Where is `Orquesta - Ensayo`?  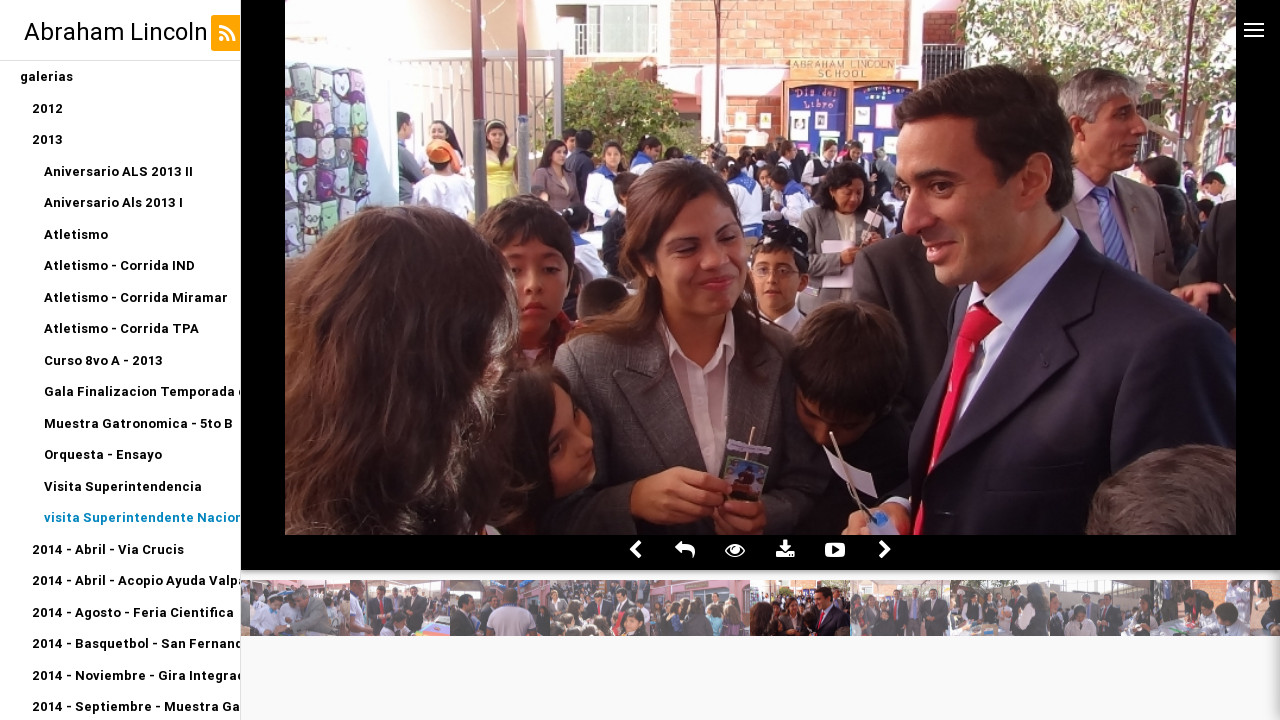 Orquesta - Ensayo is located at coordinates (103, 454).